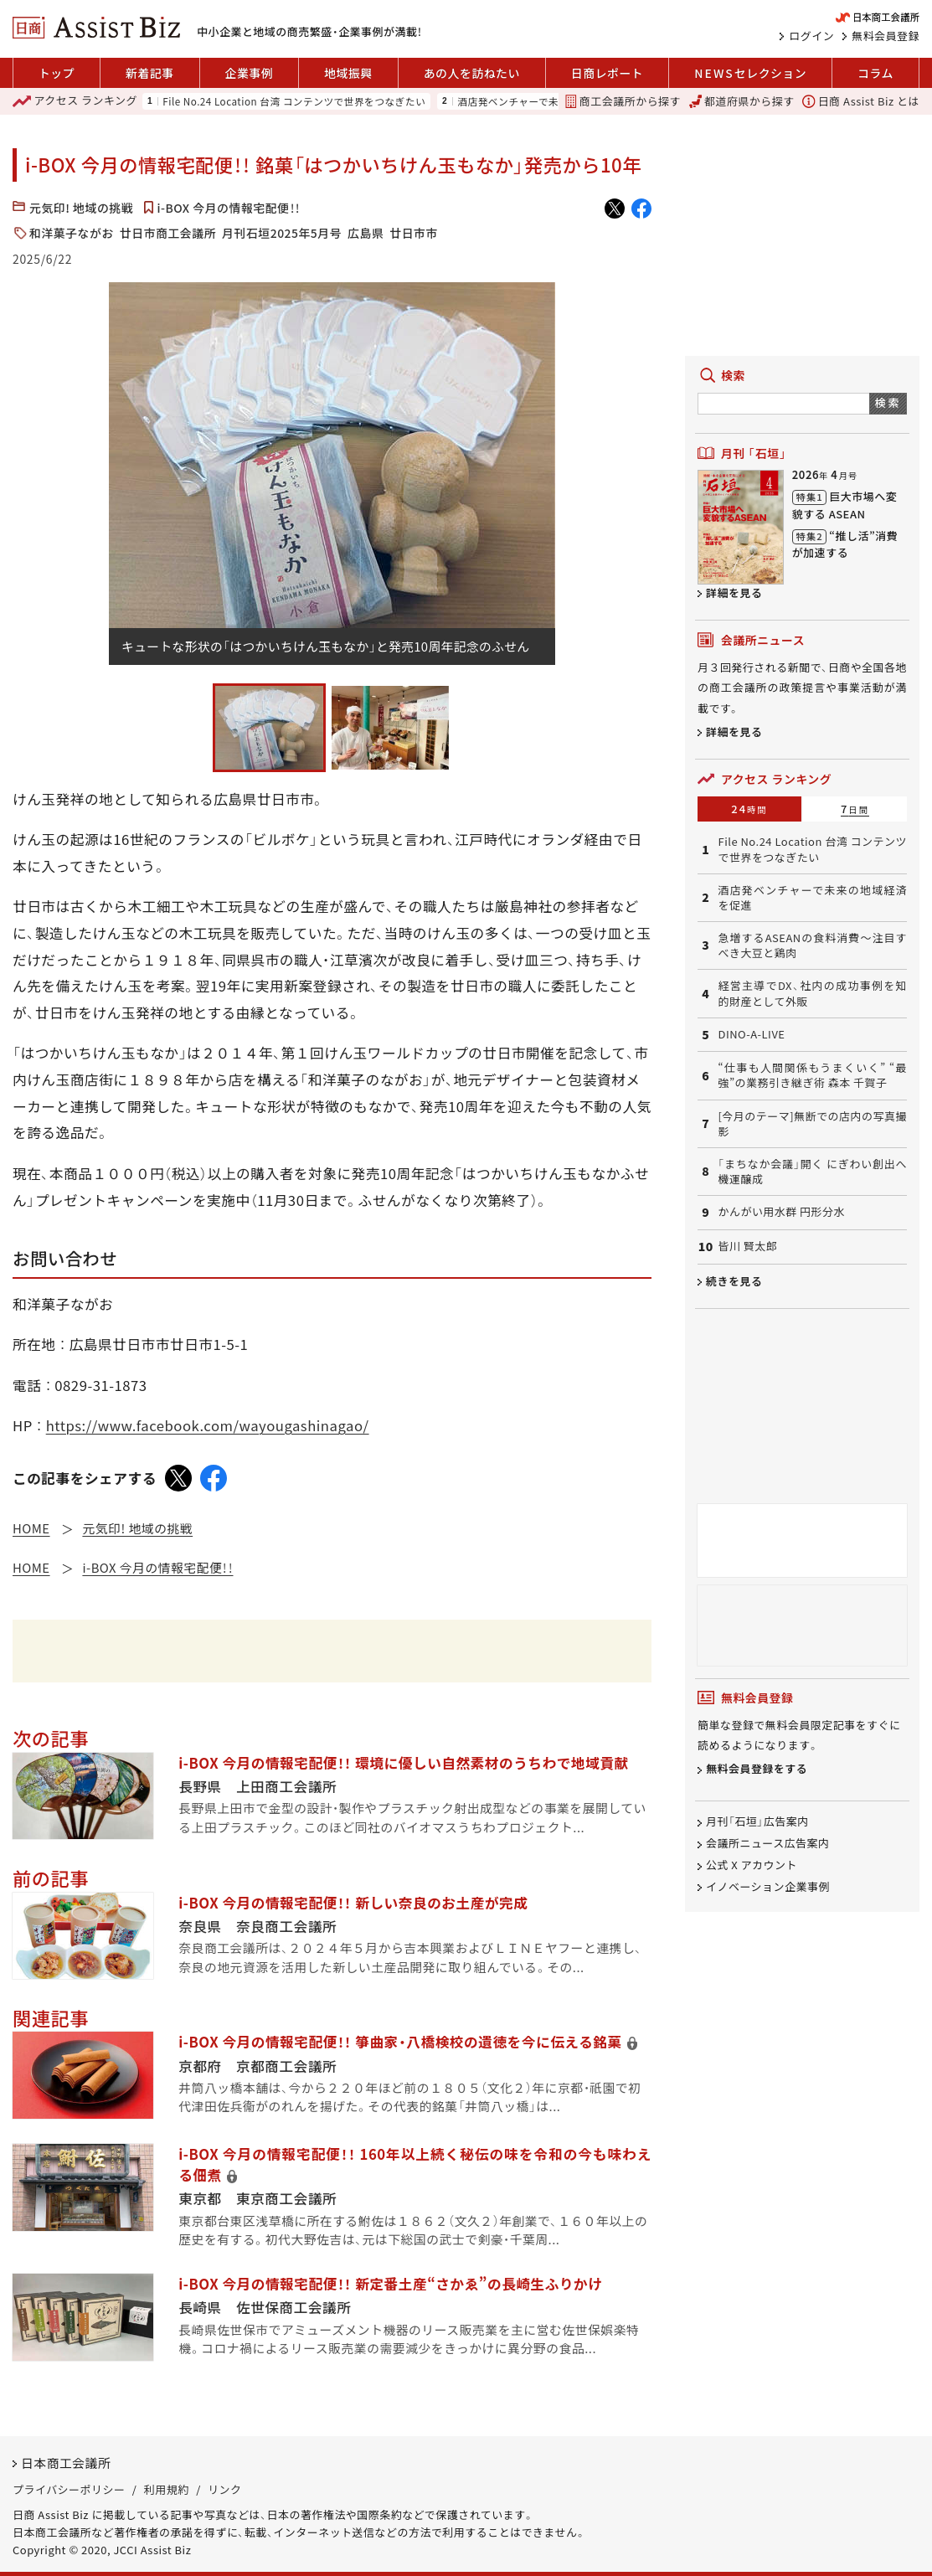 Image resolution: width=932 pixels, height=2576 pixels. What do you see at coordinates (472, 72) in the screenshot?
I see `あの人を訪ねたい` at bounding box center [472, 72].